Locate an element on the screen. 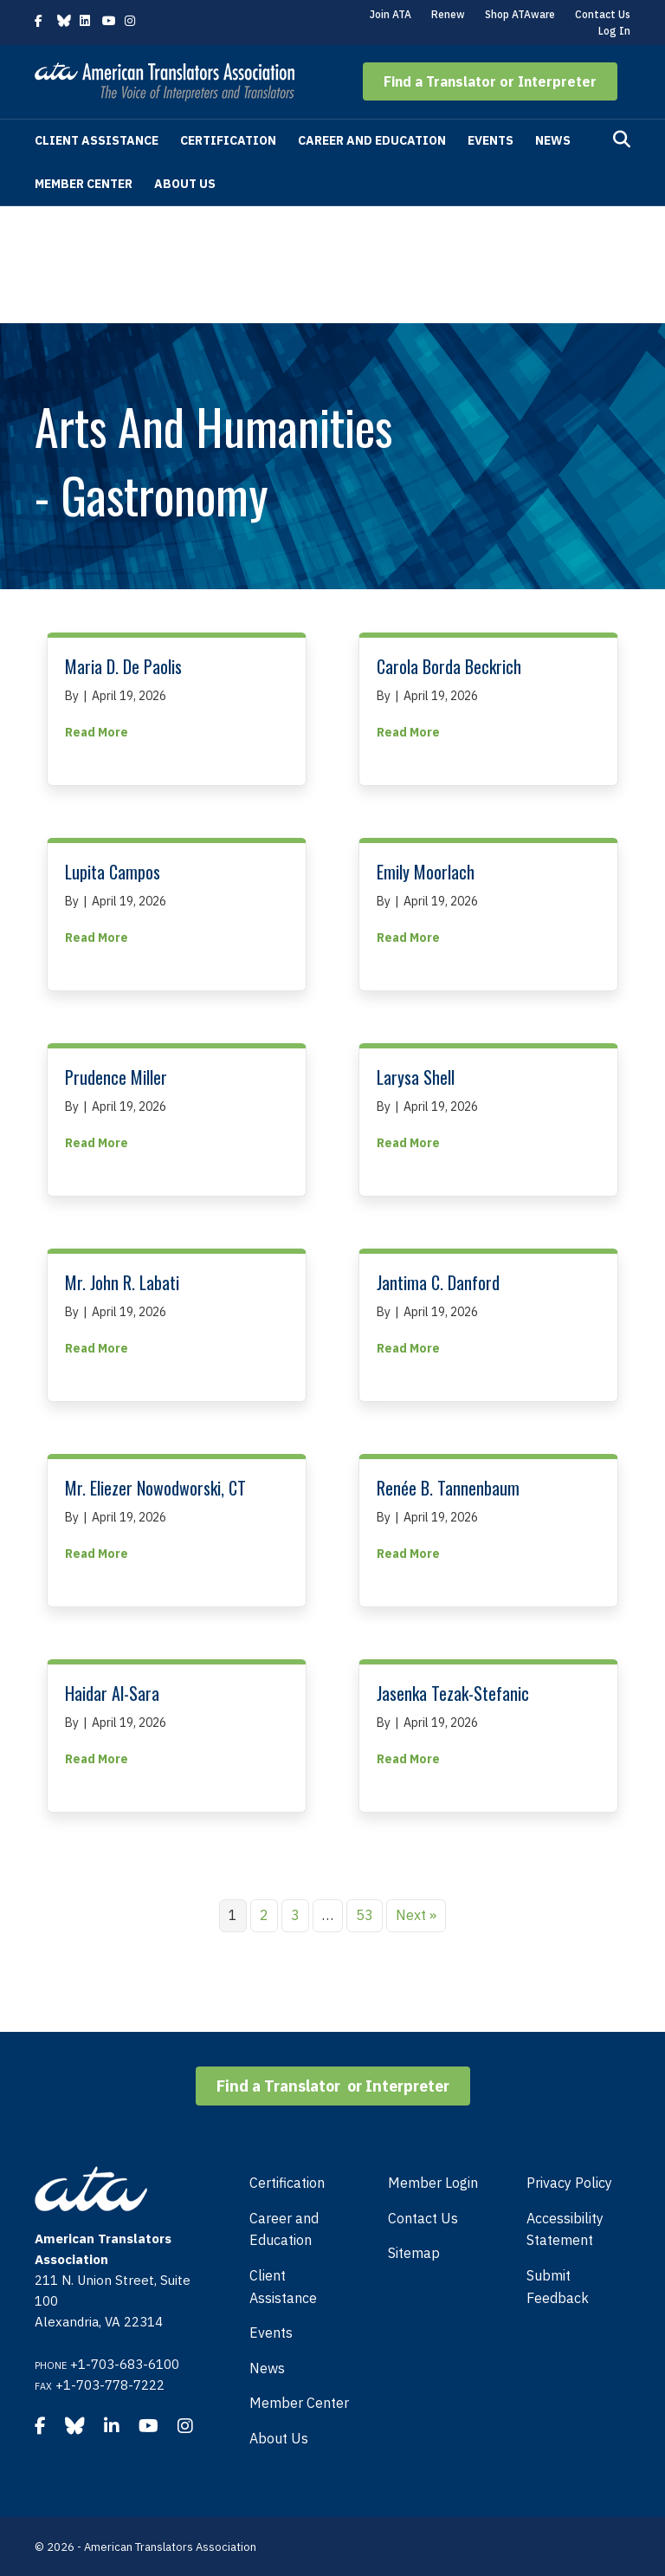  Lupita Campos is located at coordinates (112, 872).